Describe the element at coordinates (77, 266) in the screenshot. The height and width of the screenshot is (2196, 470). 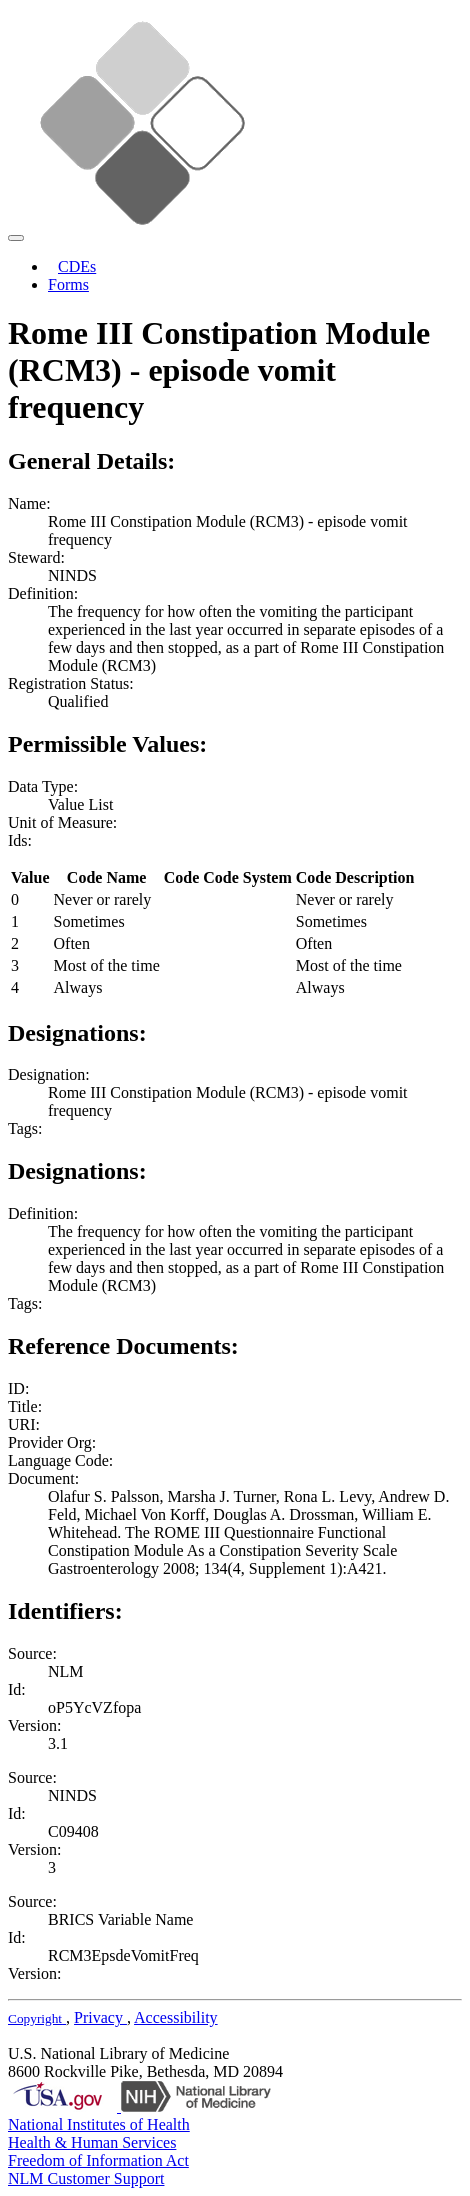
I see `CDEs` at that location.